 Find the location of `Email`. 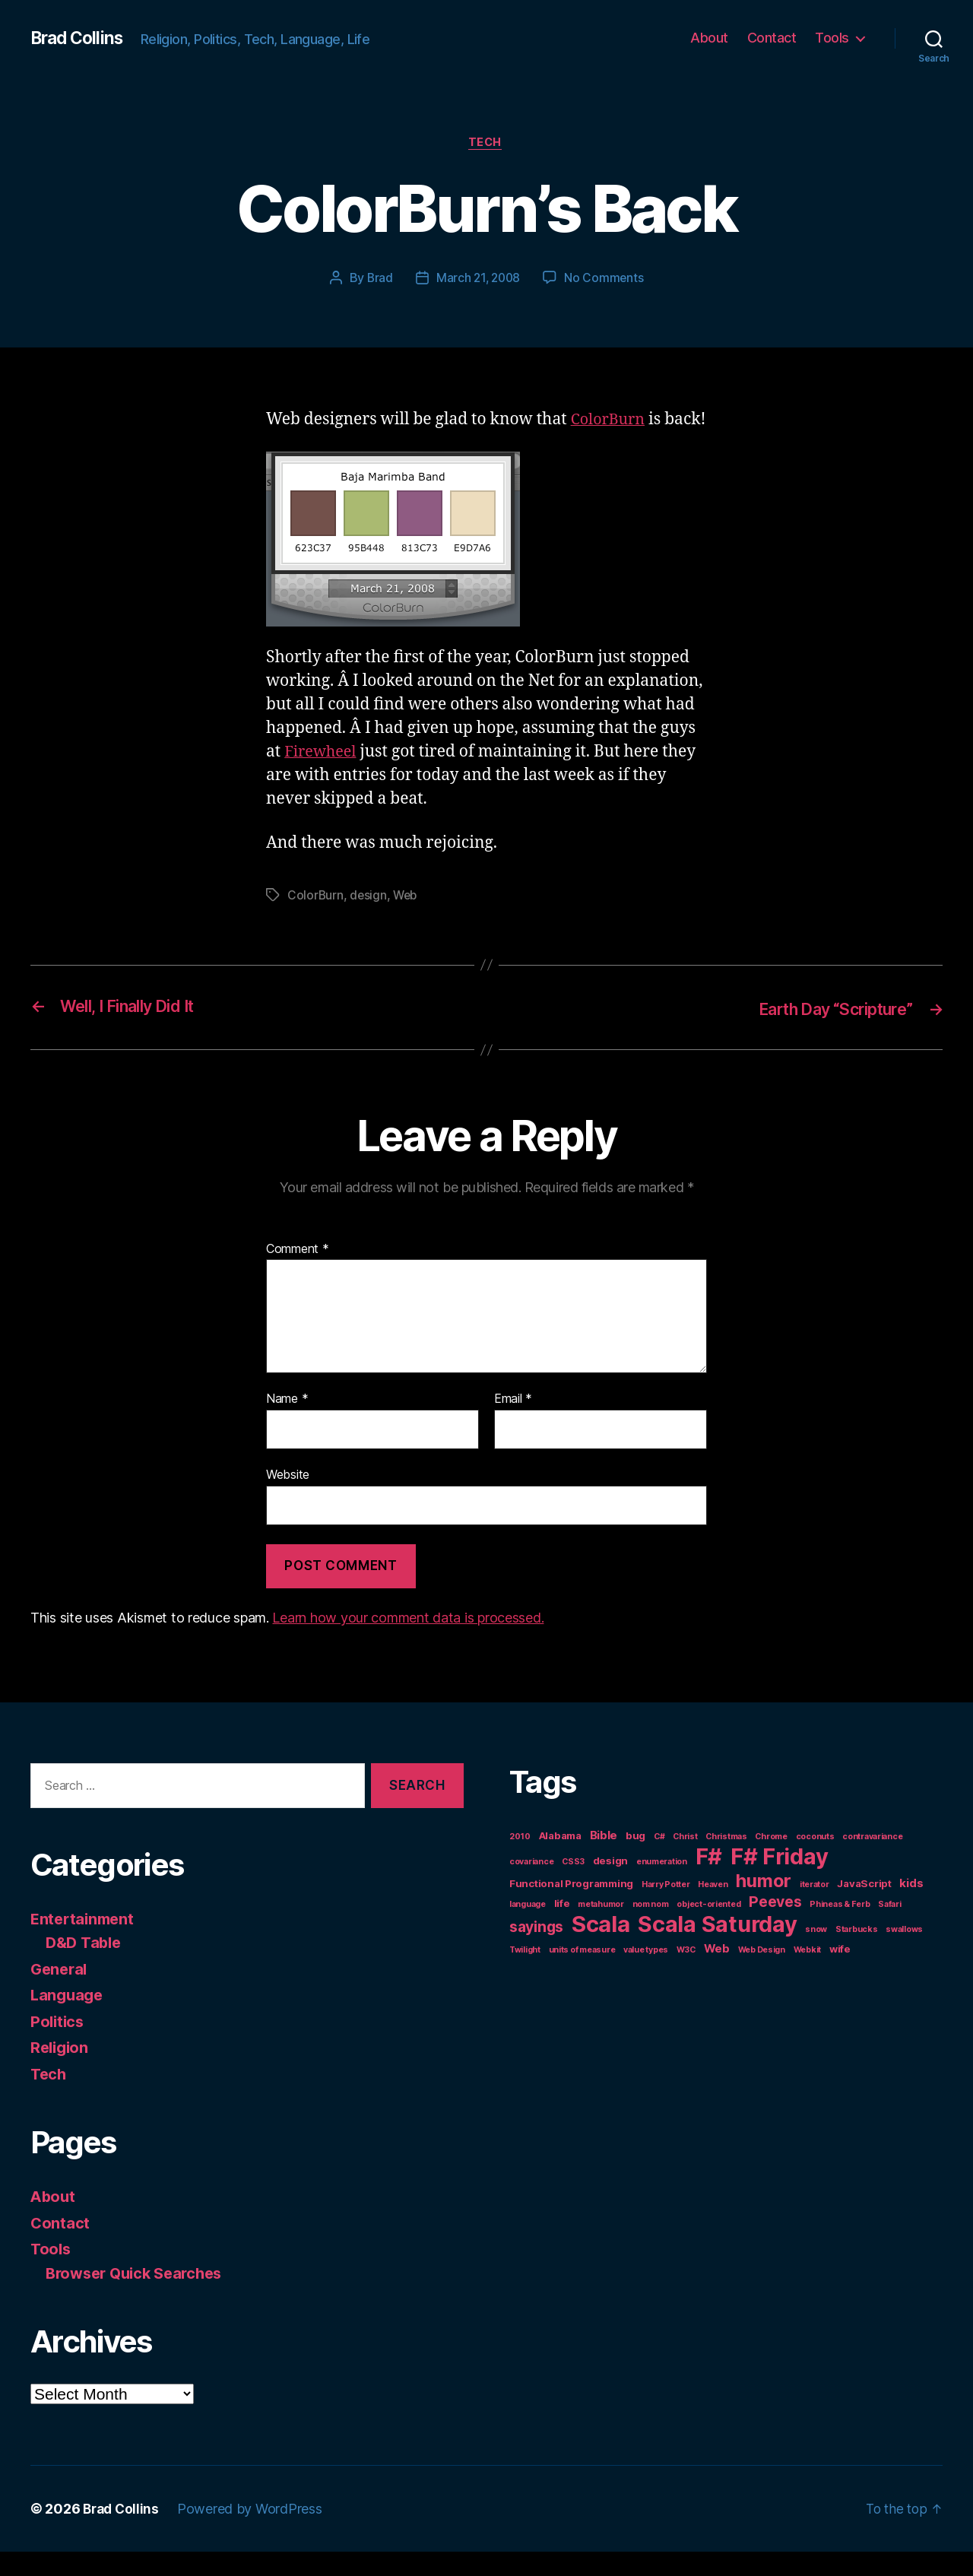

Email is located at coordinates (513, 1423).